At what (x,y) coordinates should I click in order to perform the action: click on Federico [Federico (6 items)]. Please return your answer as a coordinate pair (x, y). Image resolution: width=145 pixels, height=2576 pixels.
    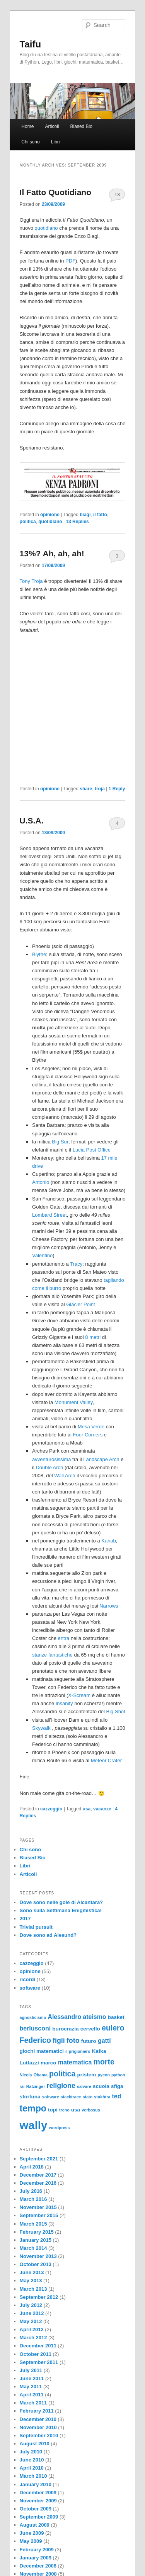
    Looking at the image, I should click on (35, 2040).